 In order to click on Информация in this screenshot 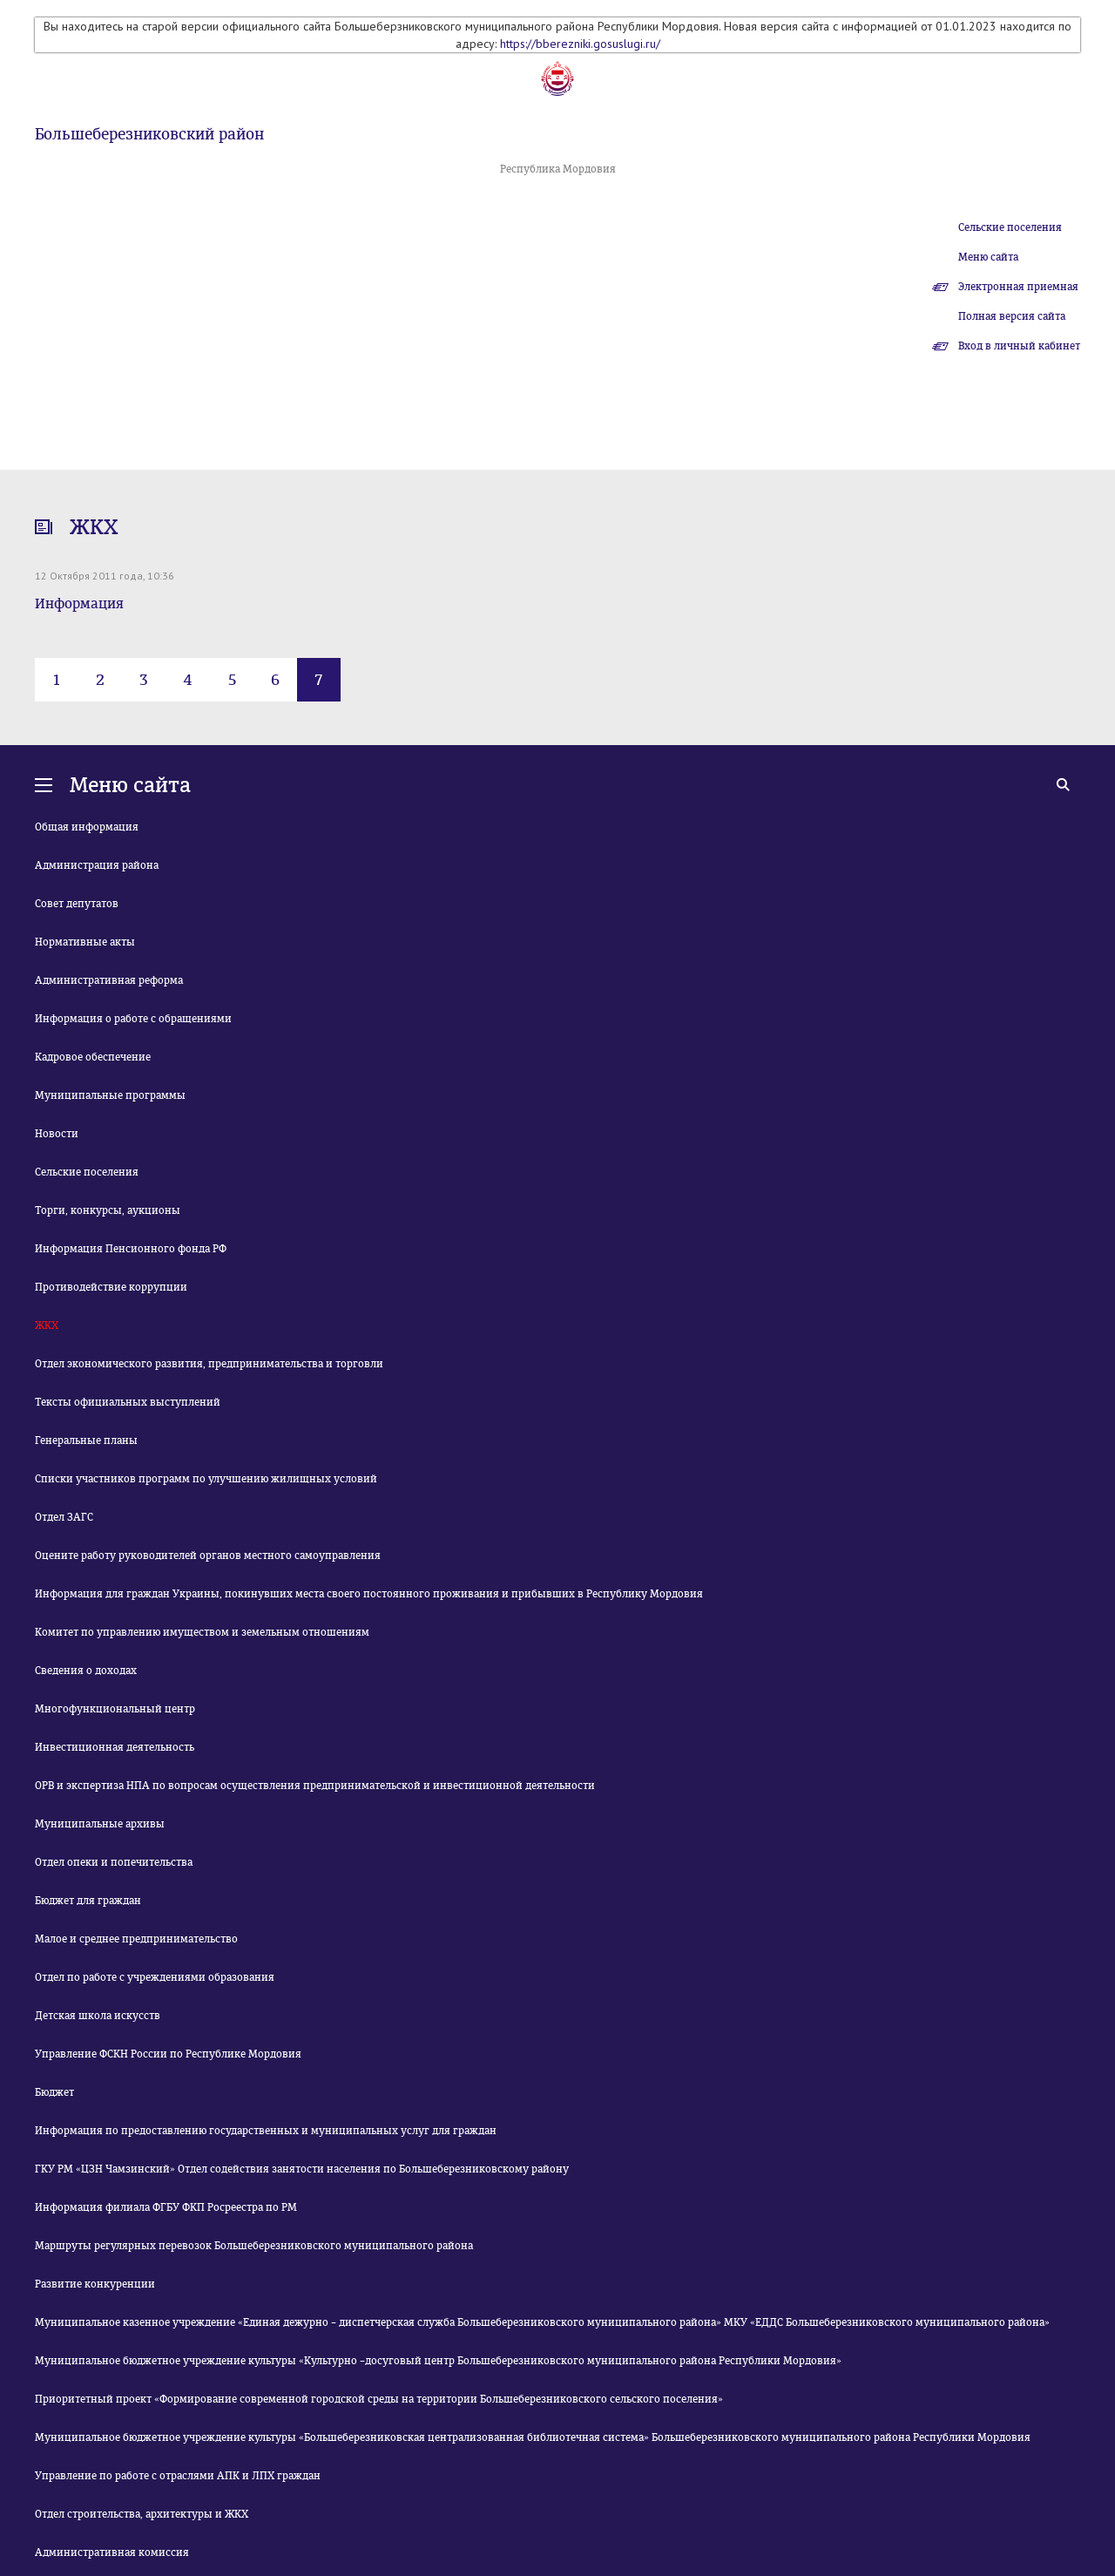, I will do `click(79, 603)`.